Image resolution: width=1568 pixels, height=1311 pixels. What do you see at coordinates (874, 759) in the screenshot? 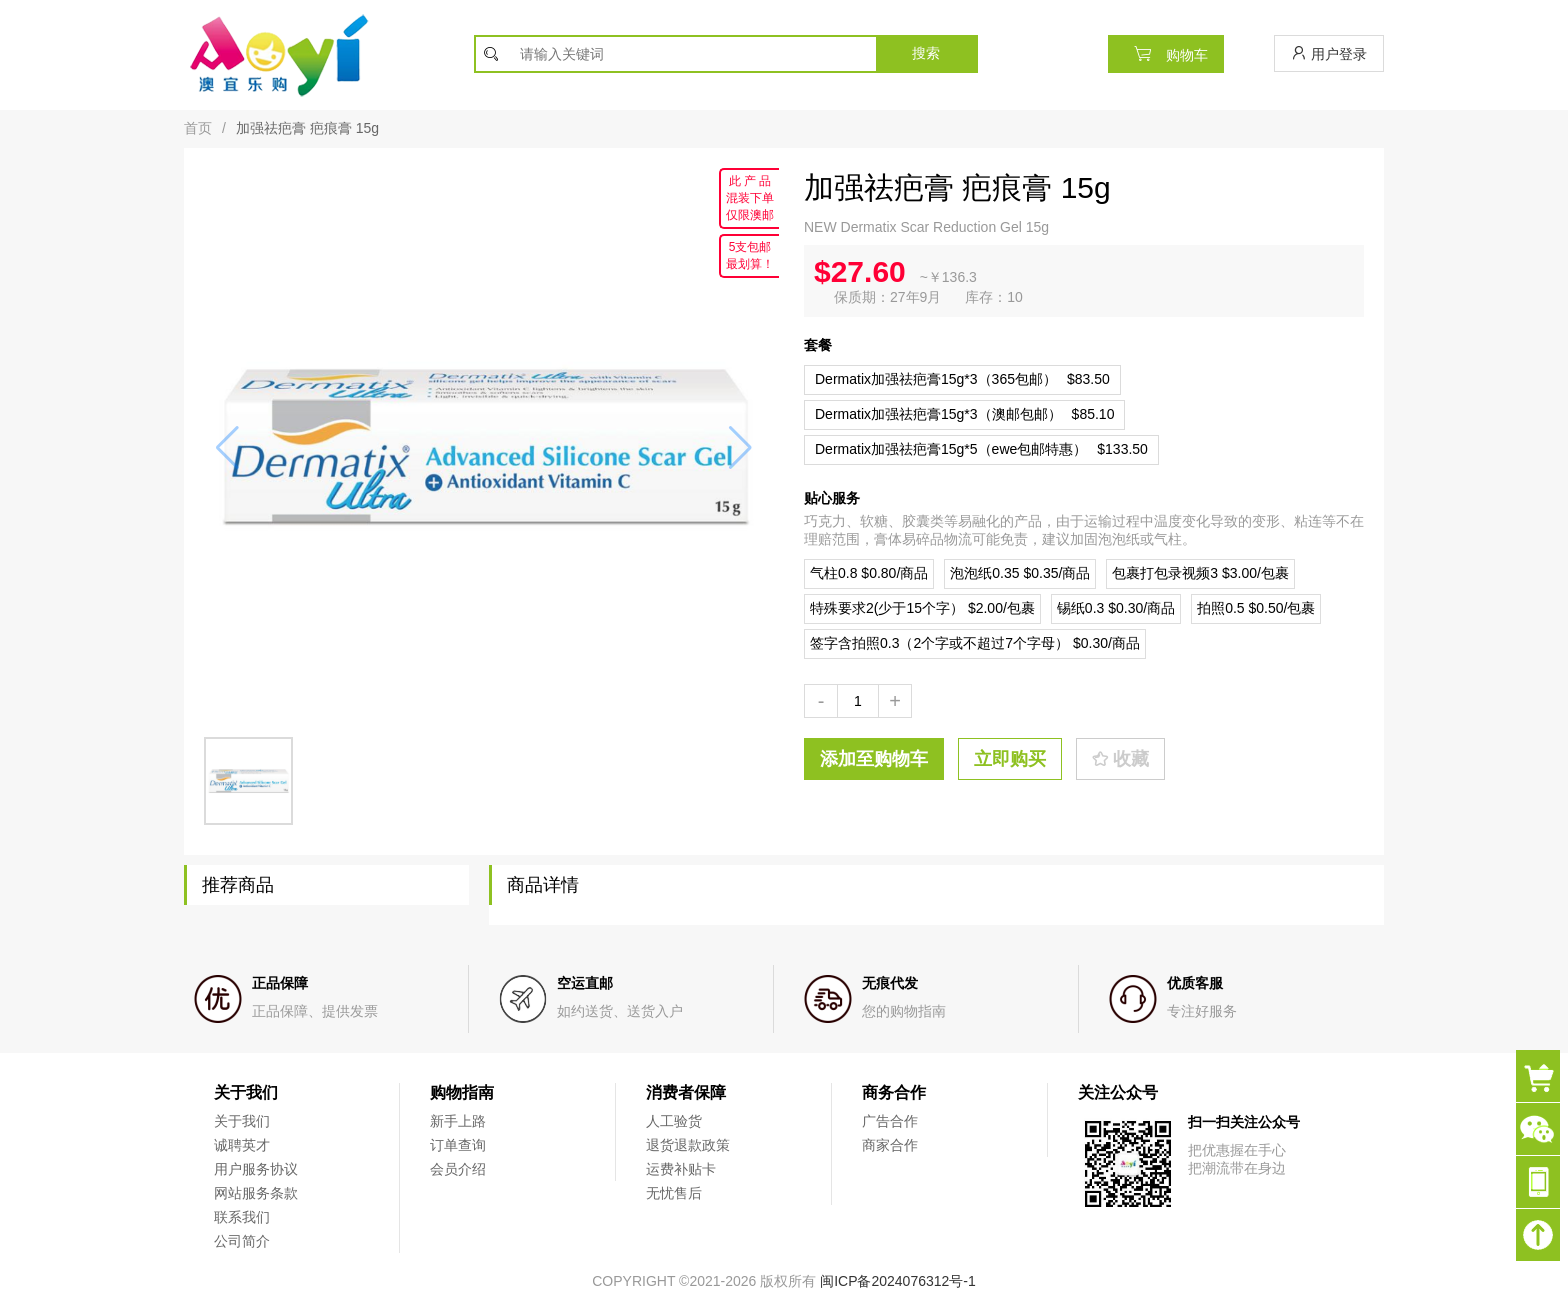
I see `添加至购物车` at bounding box center [874, 759].